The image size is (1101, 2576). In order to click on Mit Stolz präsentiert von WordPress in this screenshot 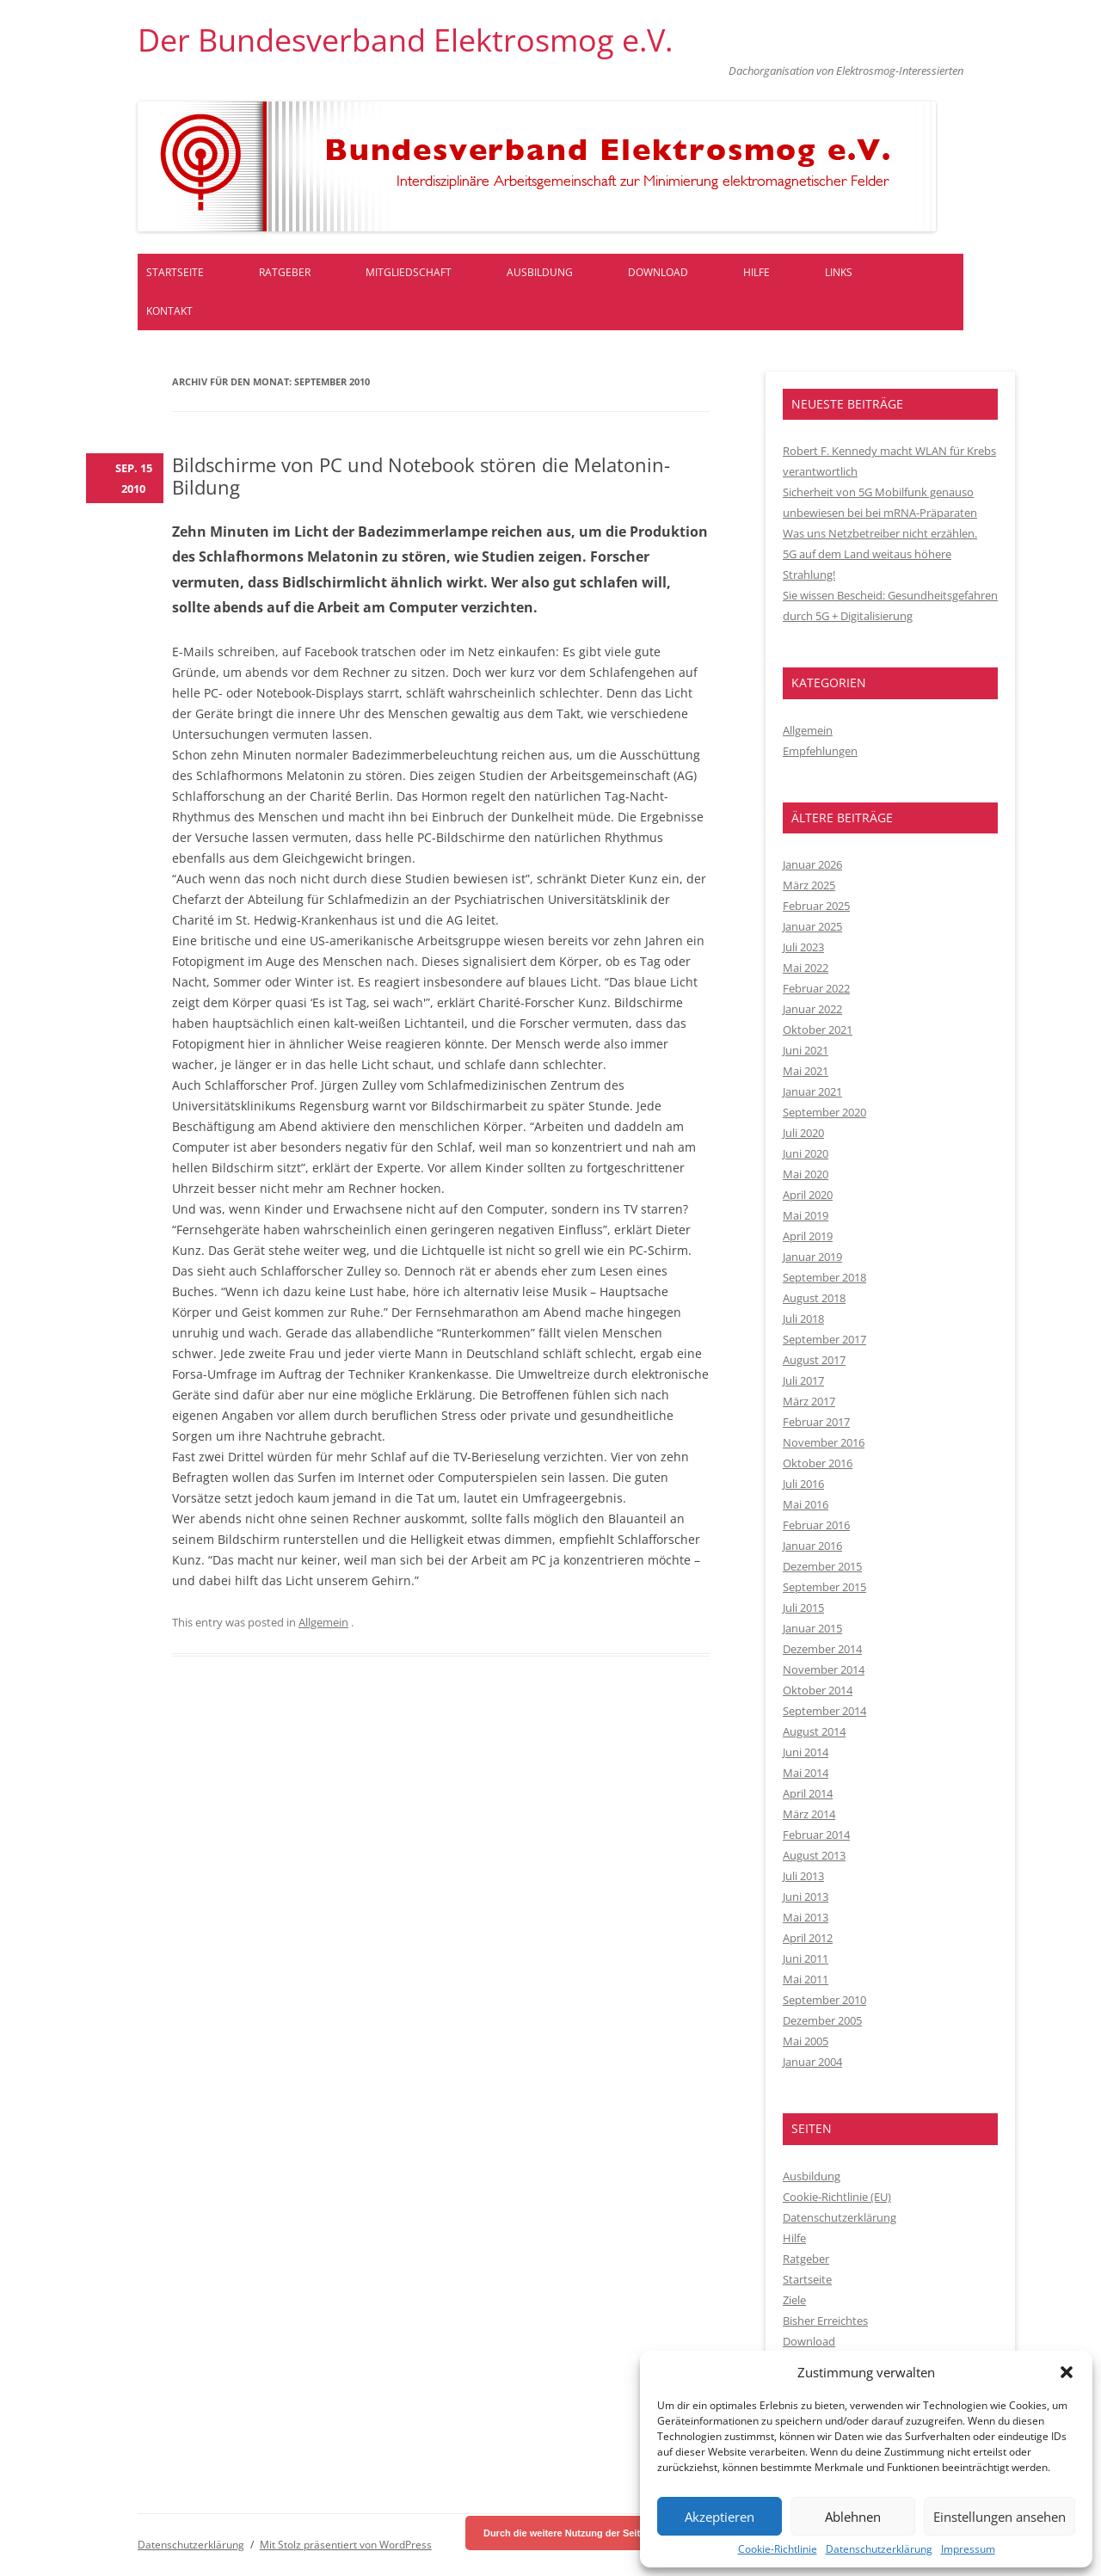, I will do `click(346, 2544)`.